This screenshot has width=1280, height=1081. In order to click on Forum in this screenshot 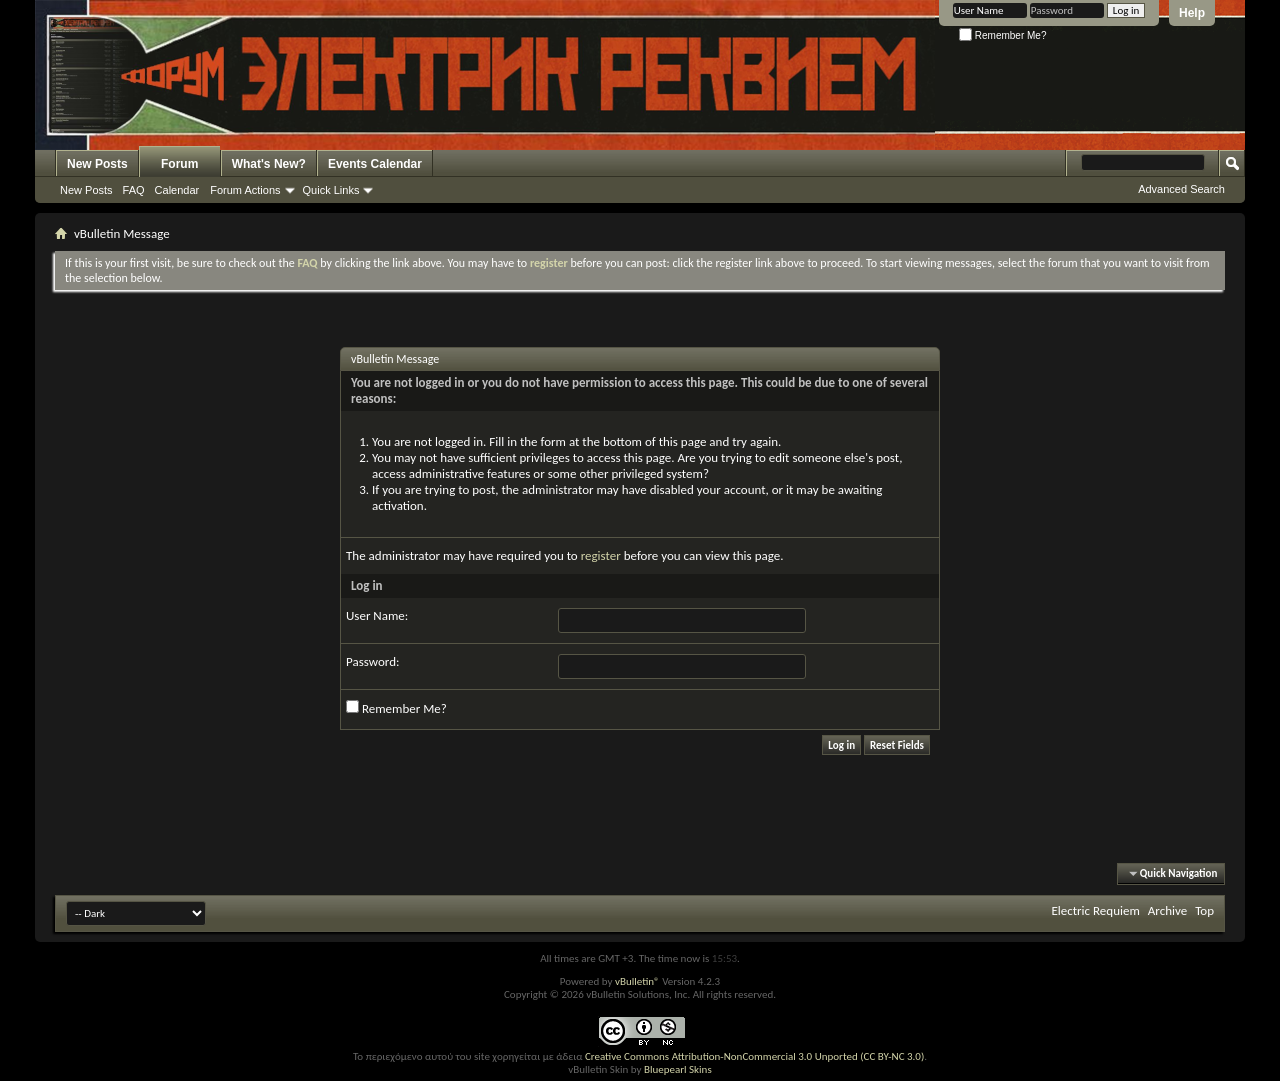, I will do `click(179, 164)`.